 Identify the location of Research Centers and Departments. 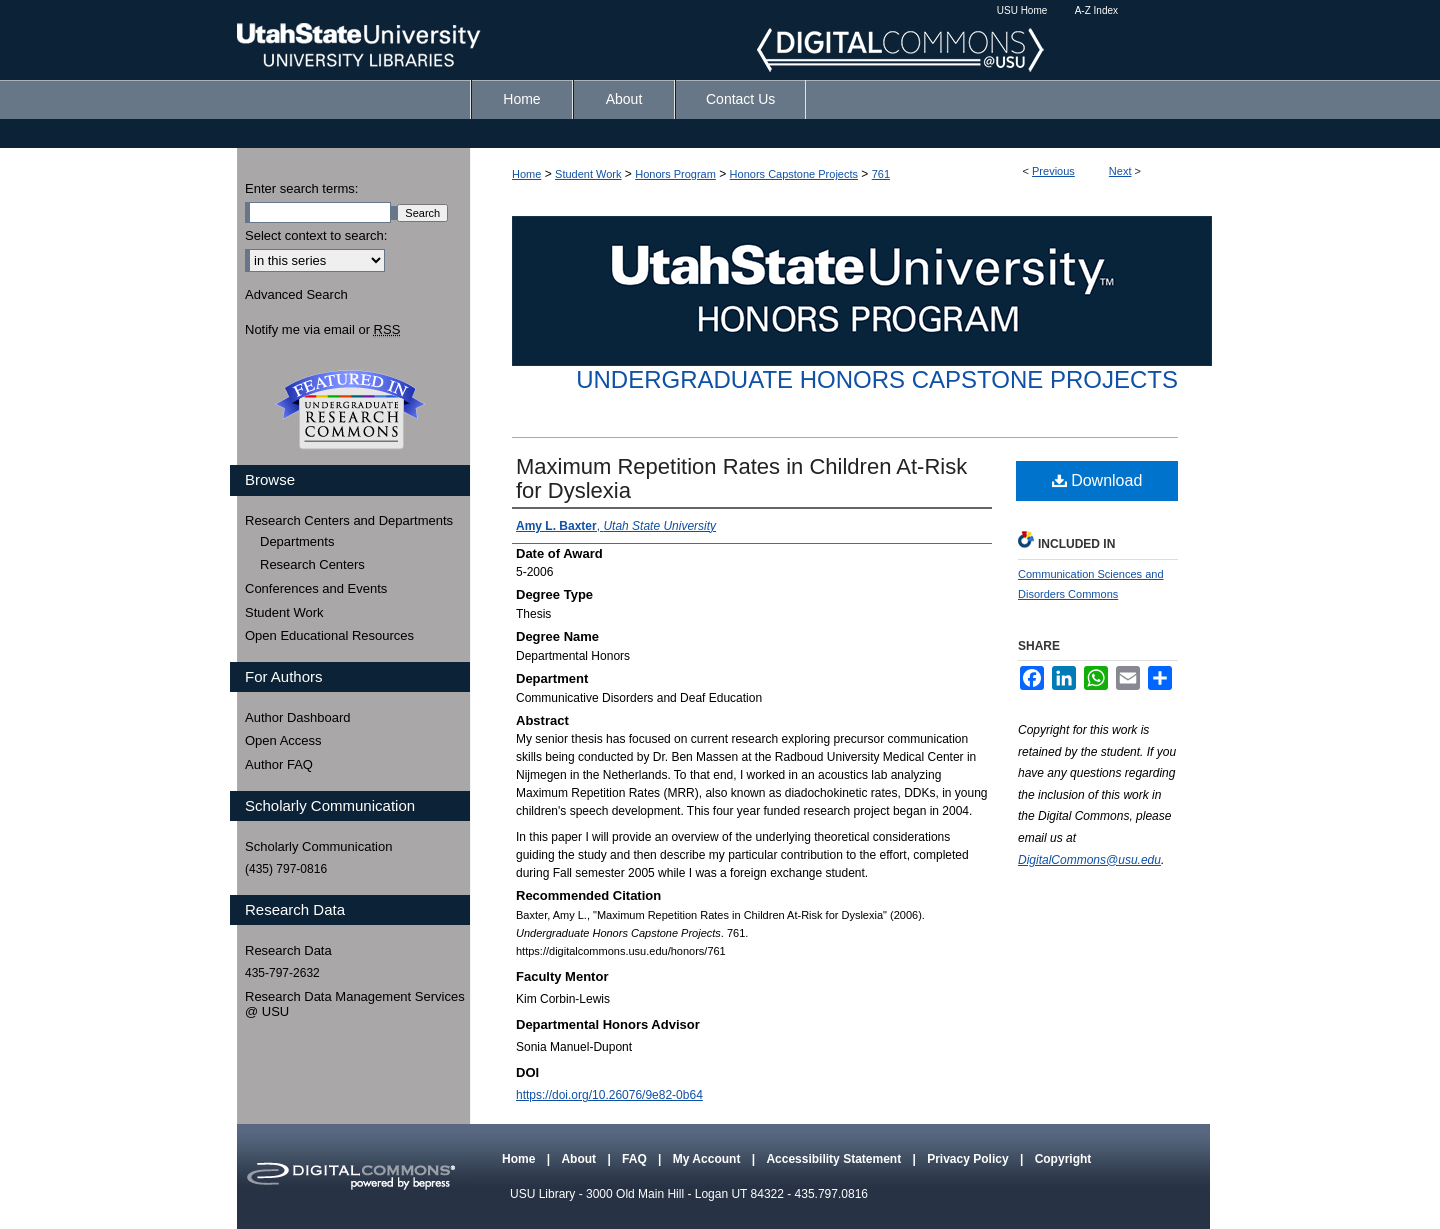
(349, 520).